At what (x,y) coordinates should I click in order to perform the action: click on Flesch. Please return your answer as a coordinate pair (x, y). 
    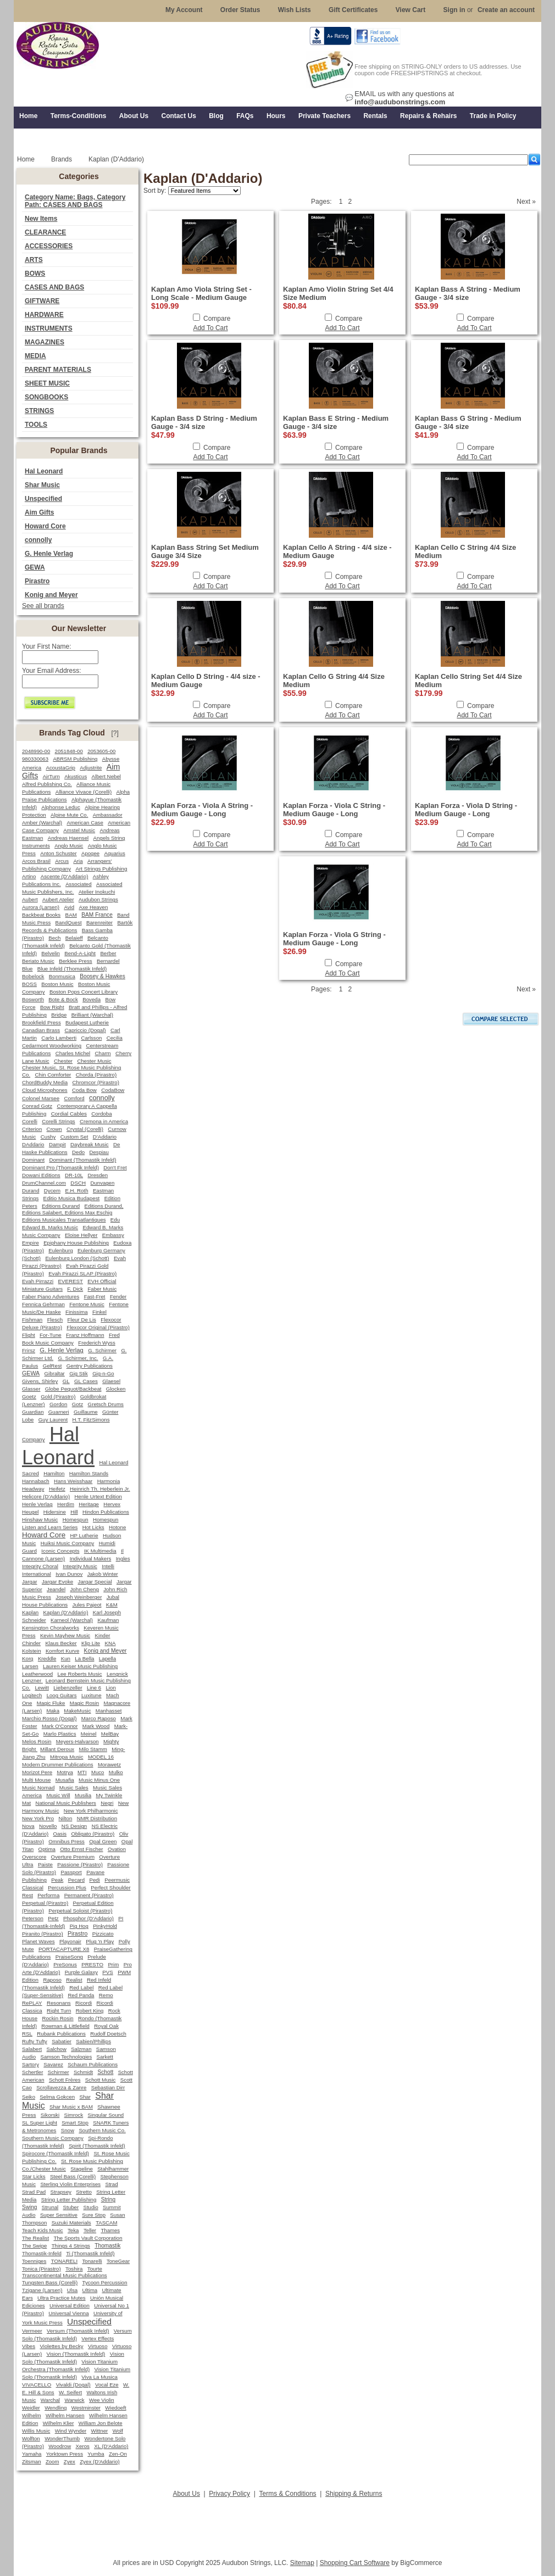
    Looking at the image, I should click on (55, 1320).